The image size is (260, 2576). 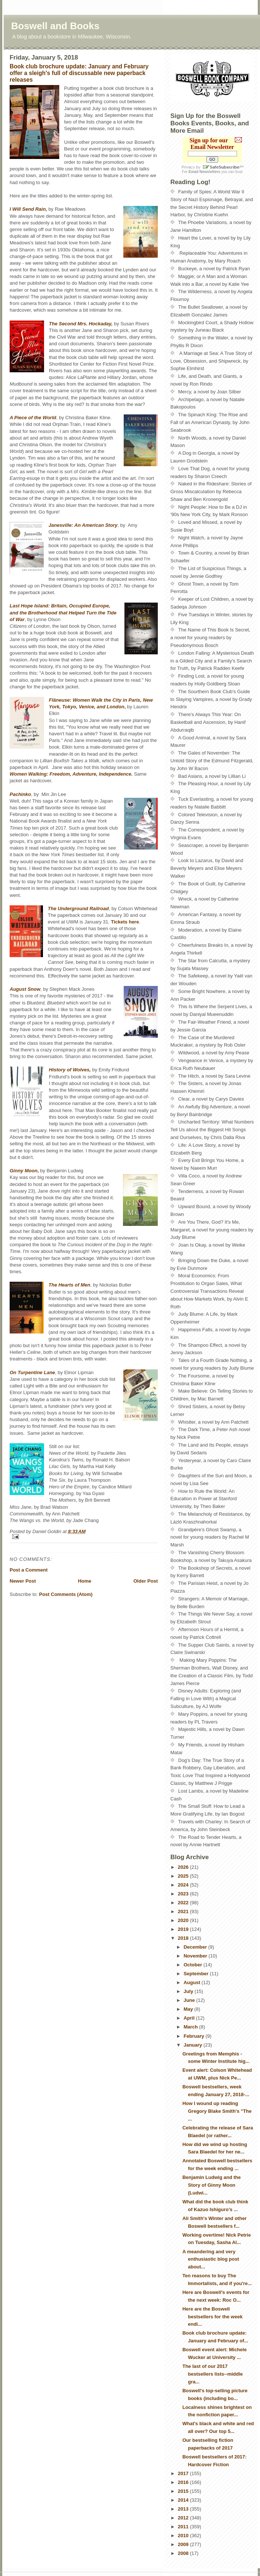 What do you see at coordinates (23, 1581) in the screenshot?
I see `Newer Post` at bounding box center [23, 1581].